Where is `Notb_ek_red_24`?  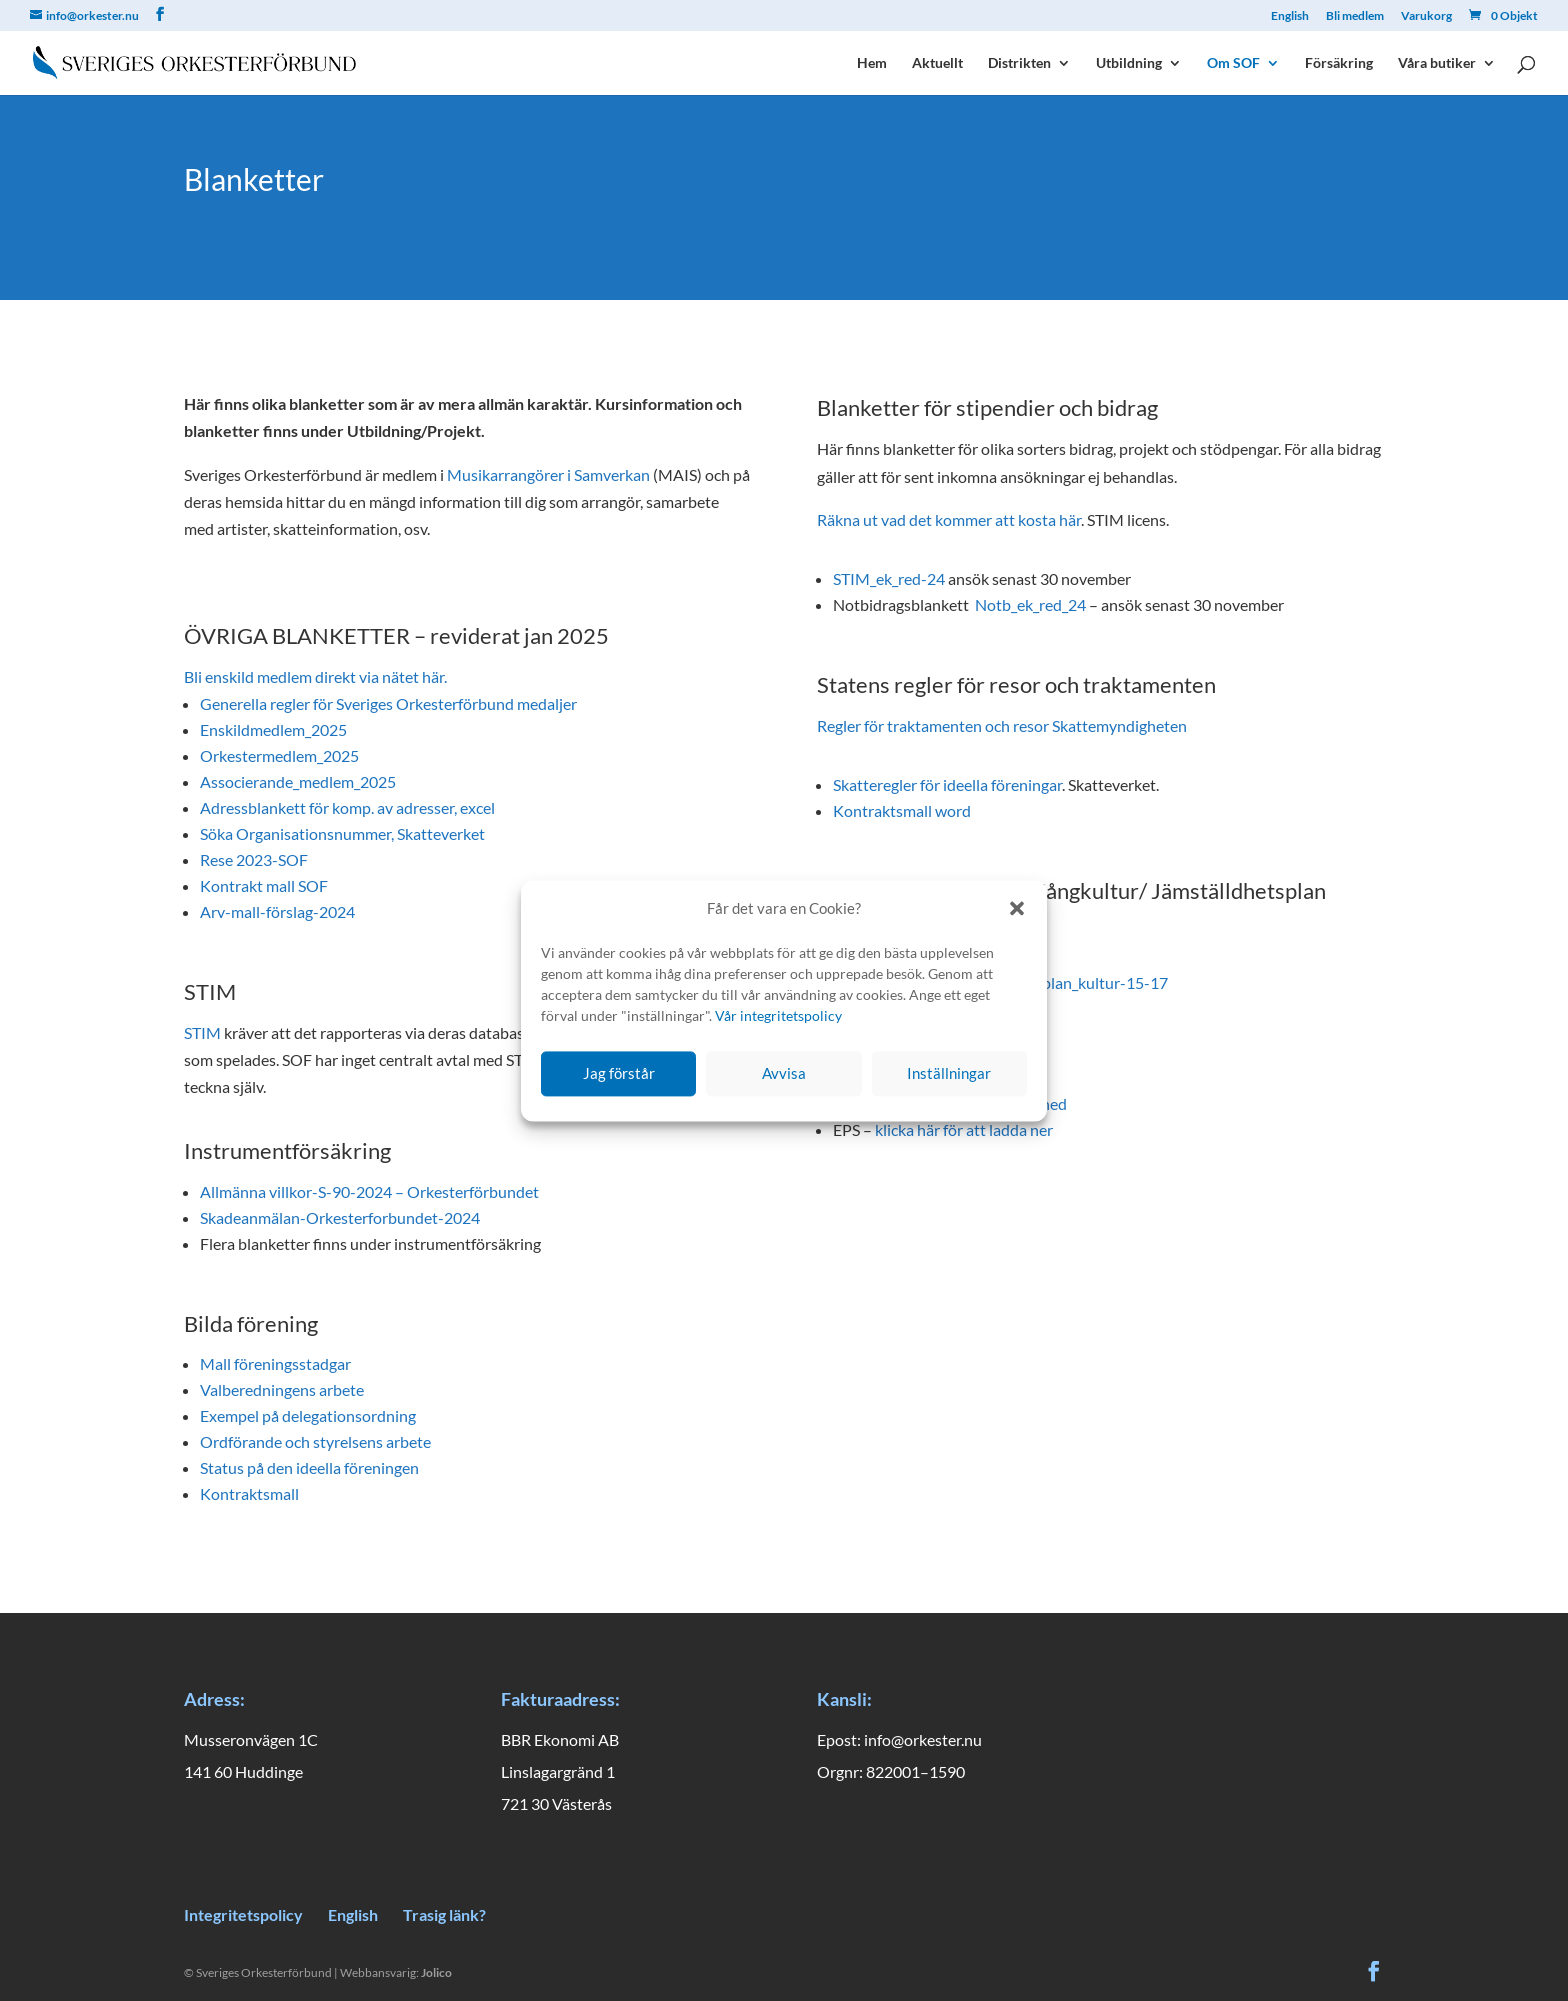
Notb_ek_red_24 is located at coordinates (1030, 604).